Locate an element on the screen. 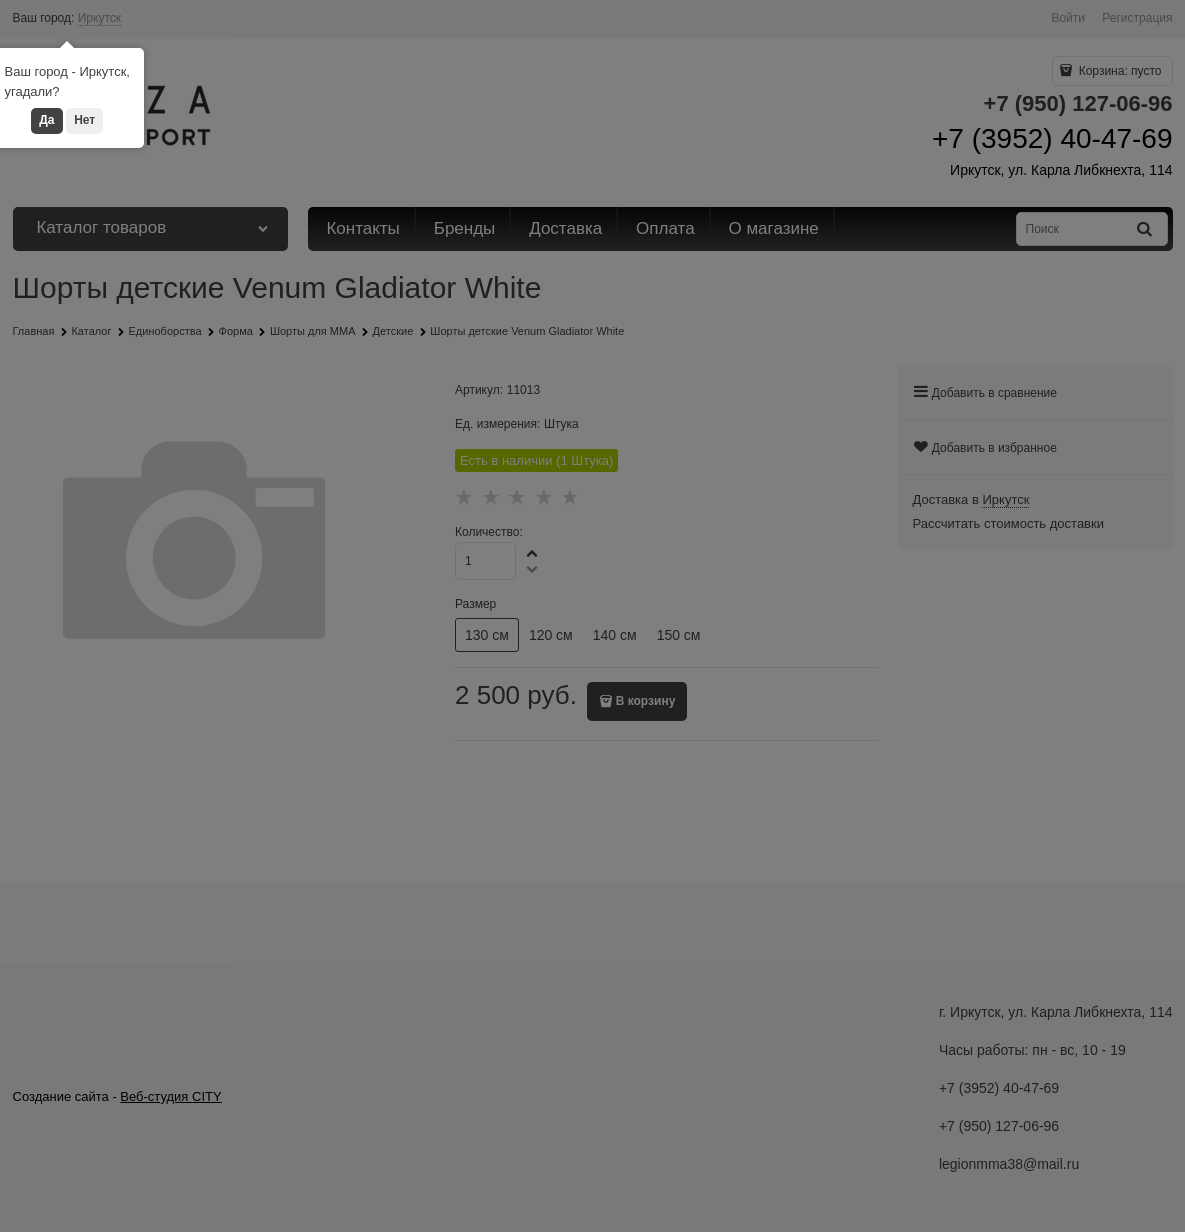 The width and height of the screenshot is (1185, 1232). Да is located at coordinates (46, 120).